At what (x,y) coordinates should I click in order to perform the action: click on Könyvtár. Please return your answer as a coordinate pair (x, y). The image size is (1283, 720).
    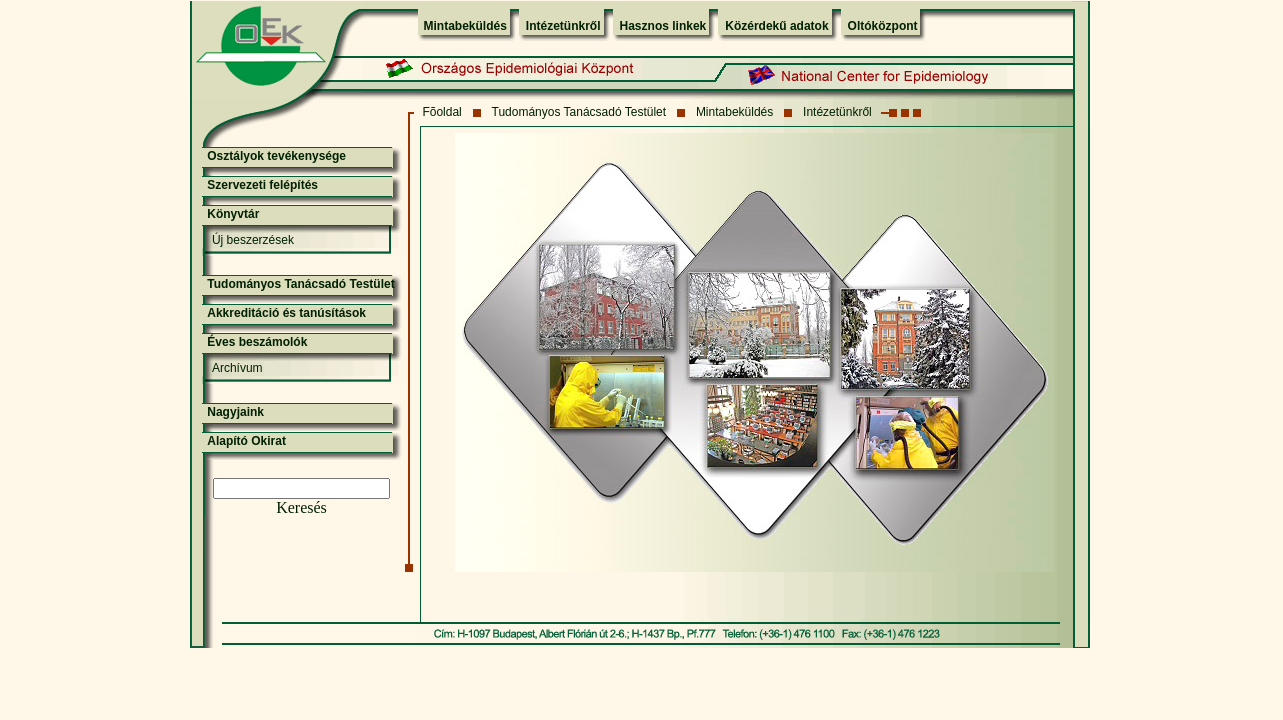
    Looking at the image, I should click on (233, 214).